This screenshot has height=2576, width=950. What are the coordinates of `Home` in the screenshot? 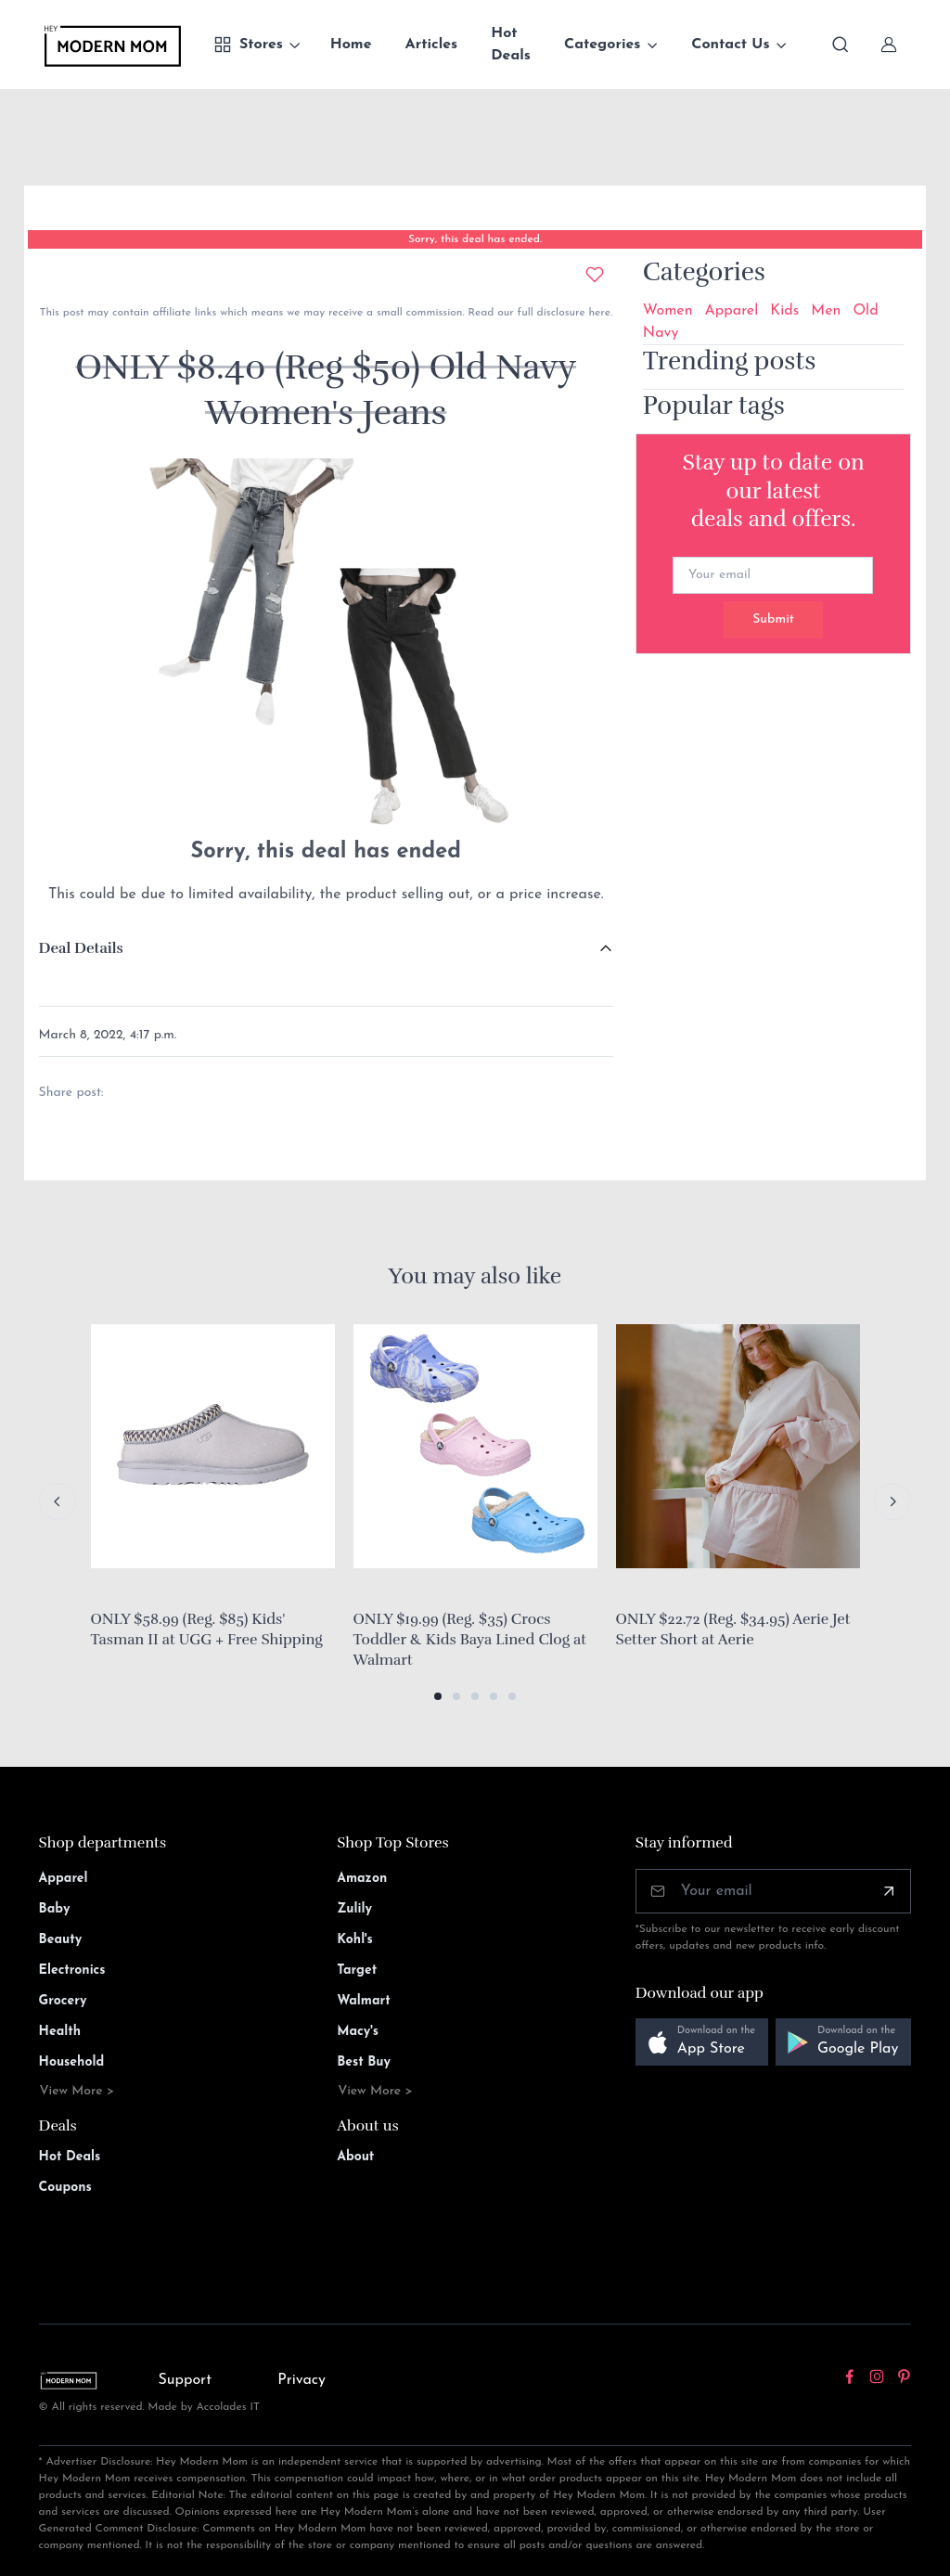 It's located at (351, 44).